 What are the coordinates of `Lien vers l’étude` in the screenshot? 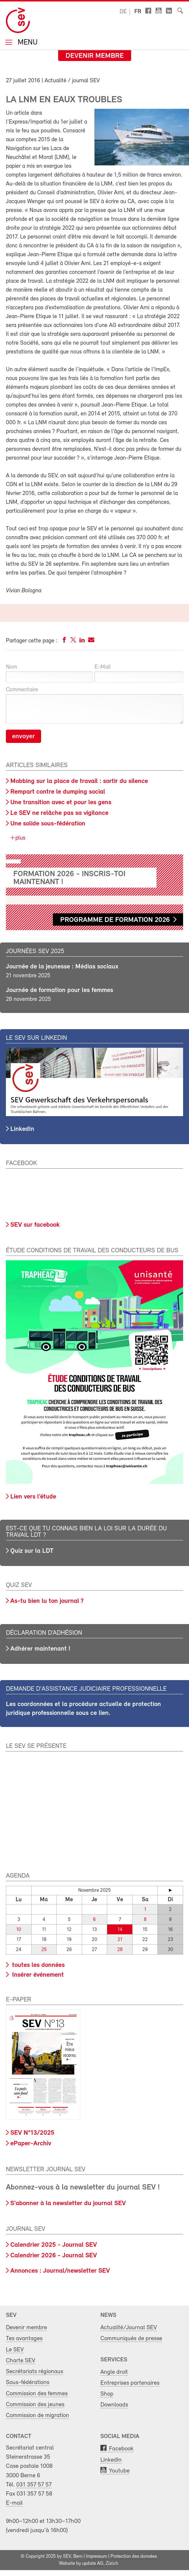 It's located at (33, 1496).